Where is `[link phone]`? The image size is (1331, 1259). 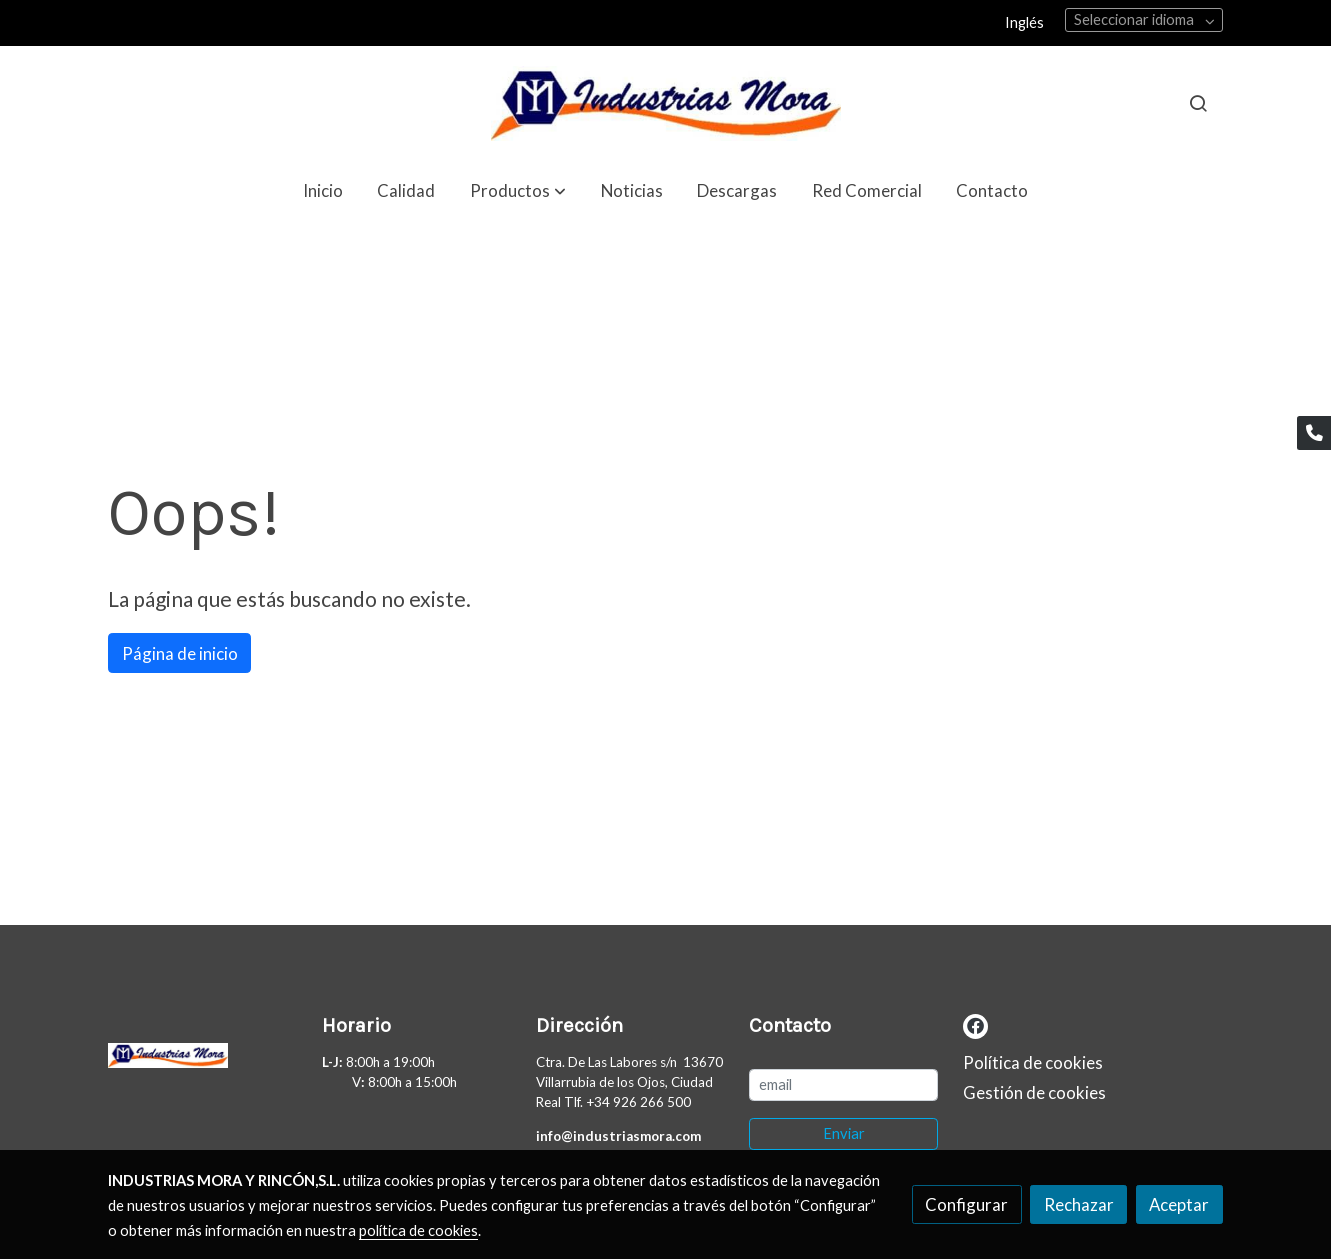 [link phone] is located at coordinates (1314, 433).